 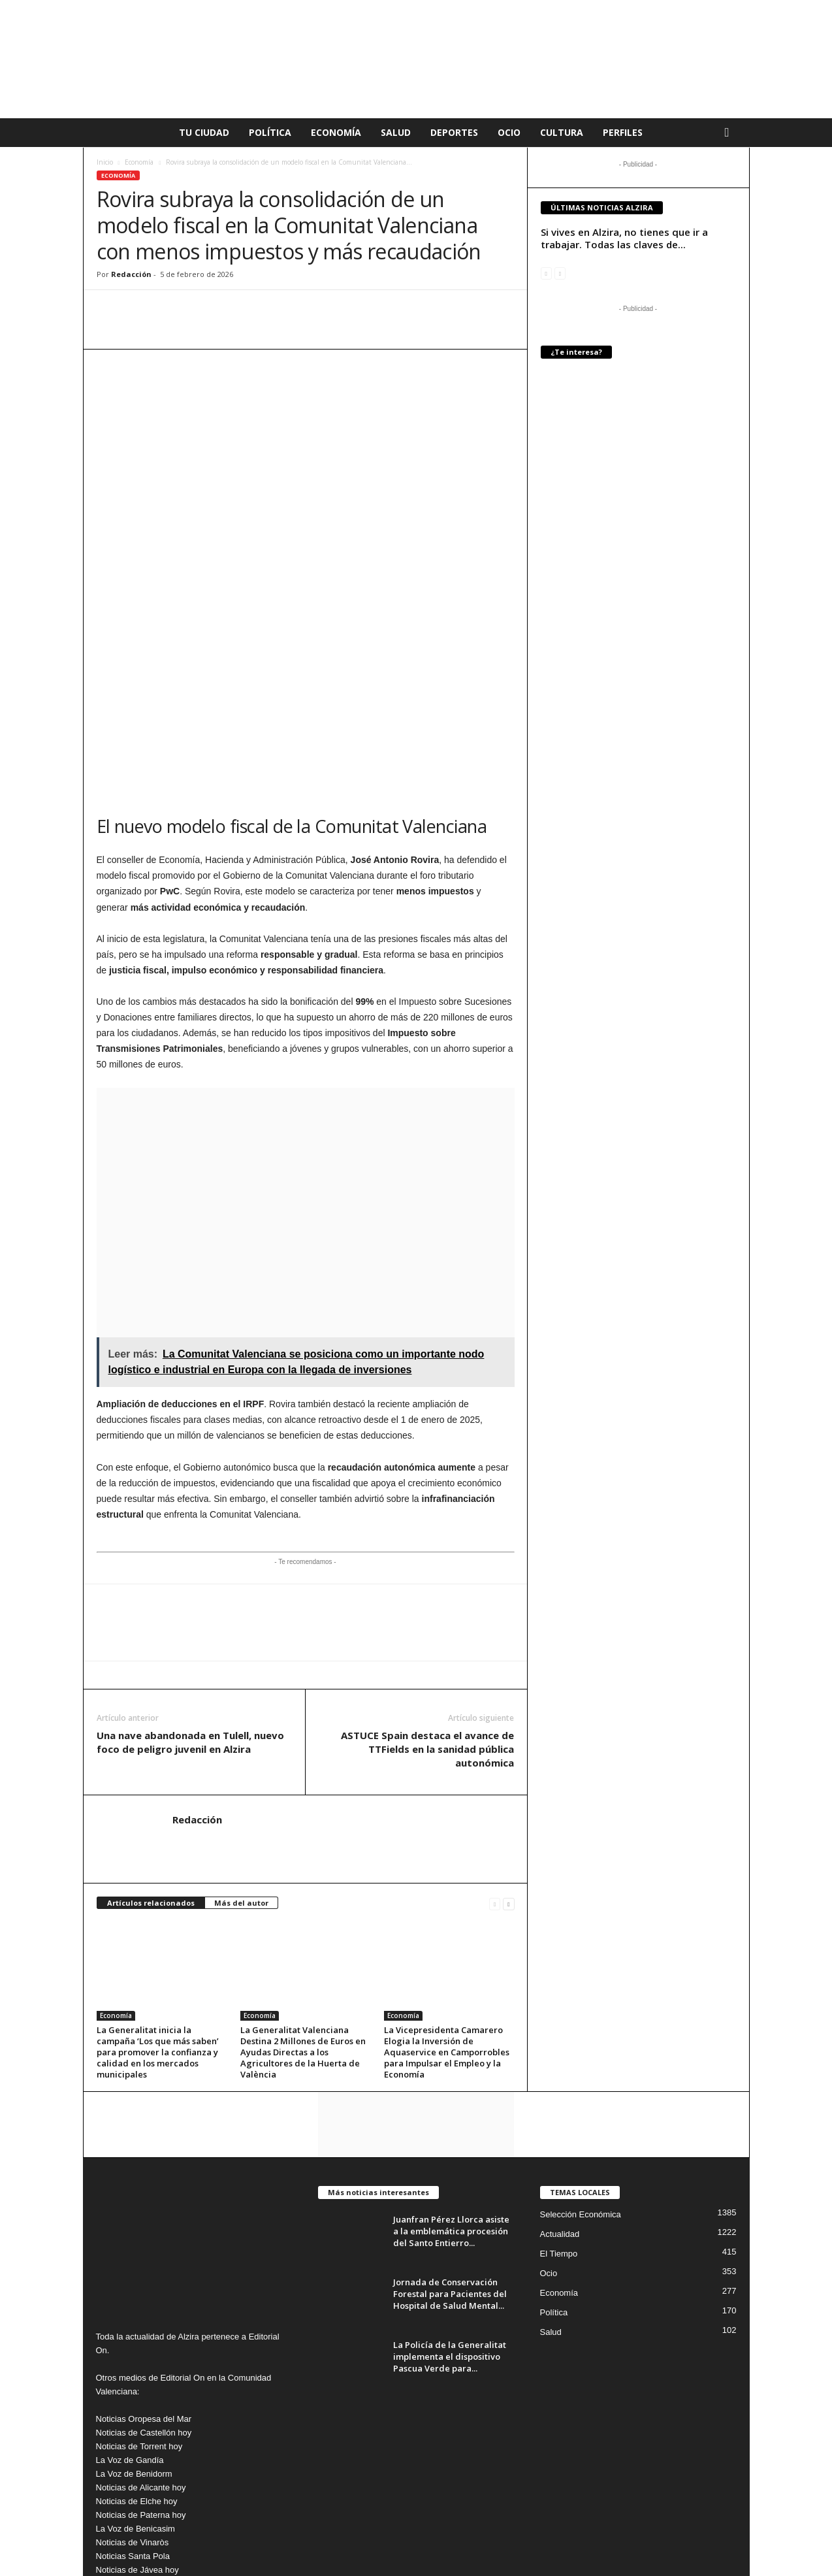 What do you see at coordinates (623, 132) in the screenshot?
I see `Perfiles` at bounding box center [623, 132].